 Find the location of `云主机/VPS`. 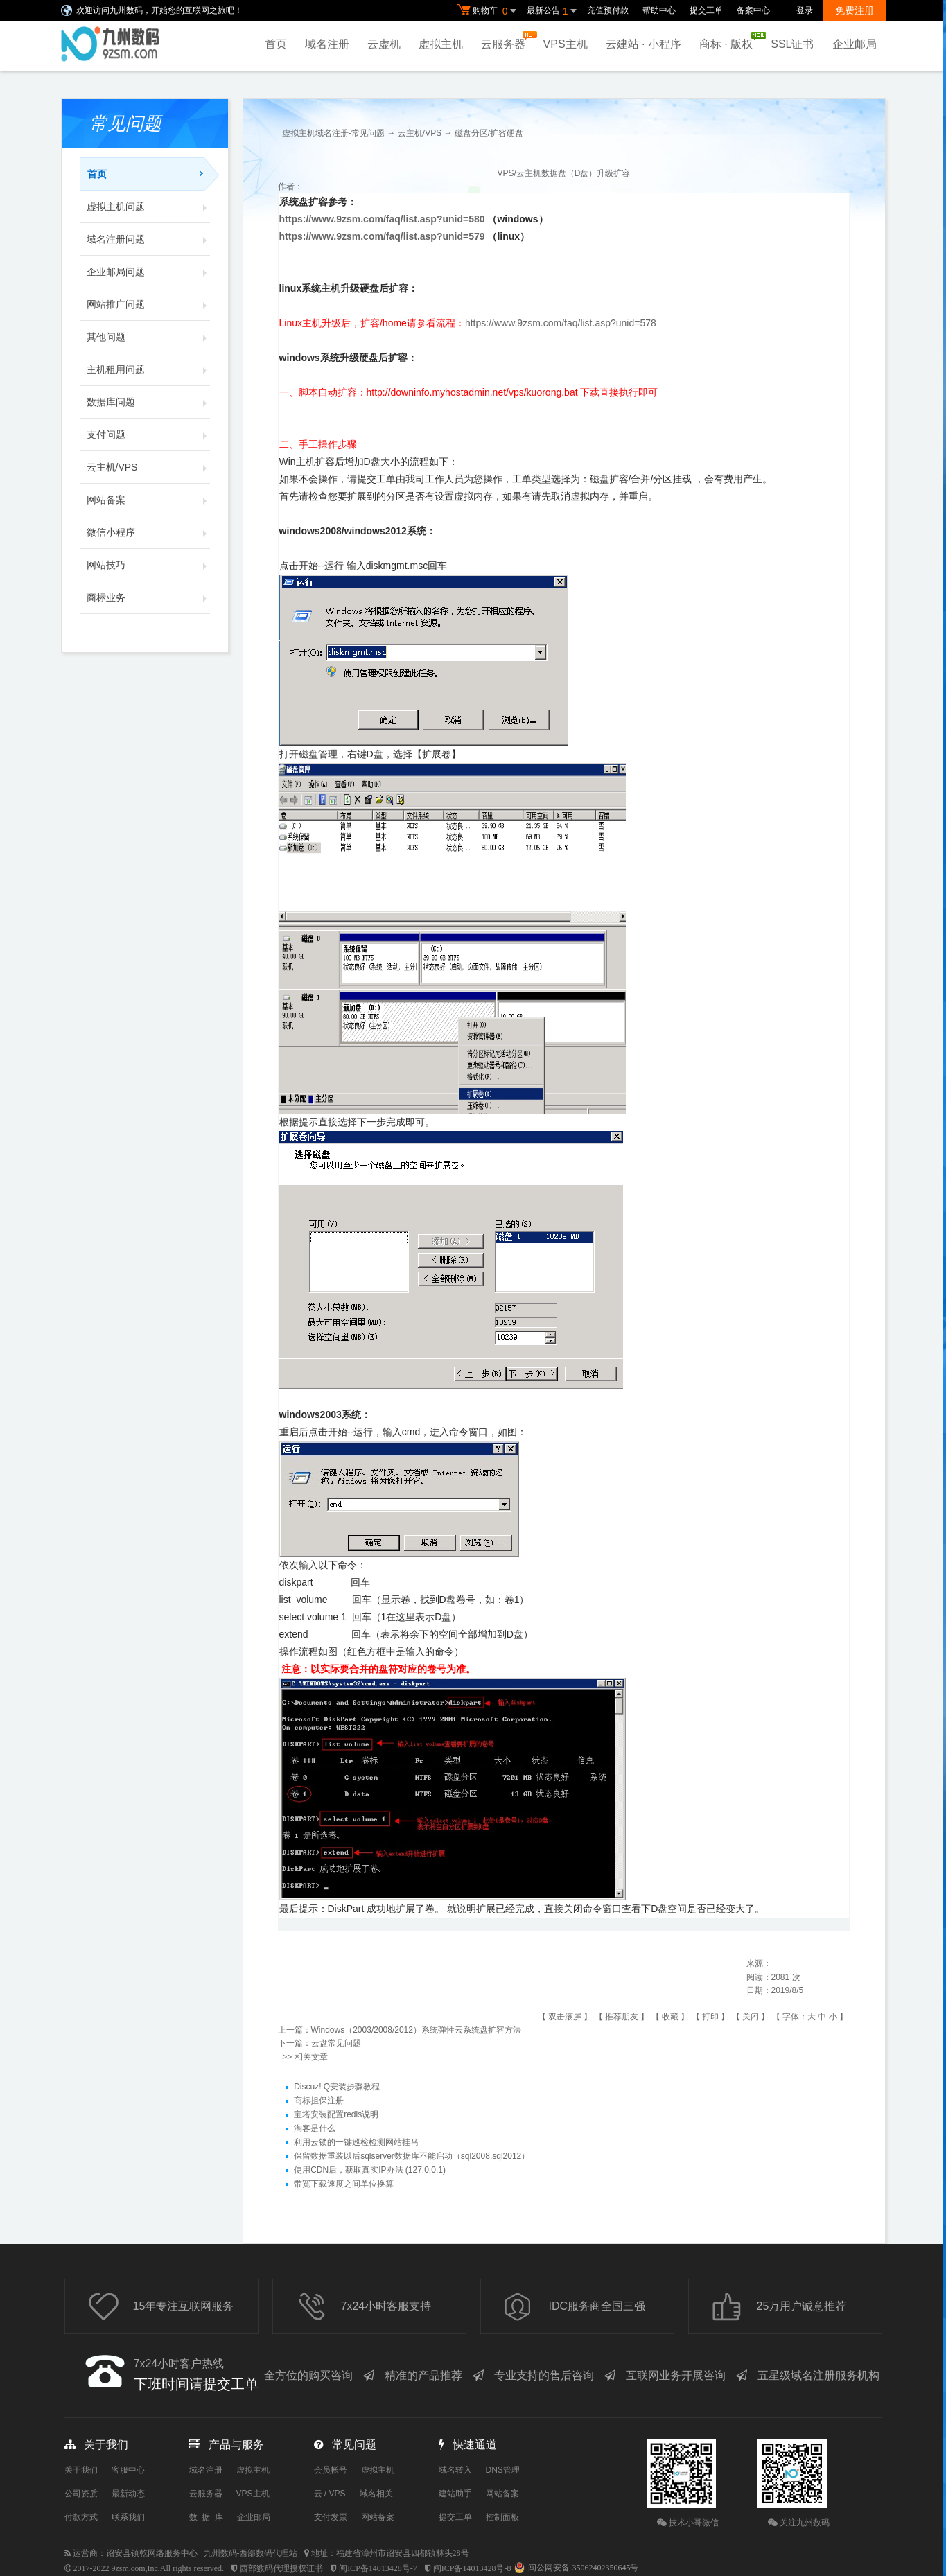

云主机/VPS is located at coordinates (148, 467).